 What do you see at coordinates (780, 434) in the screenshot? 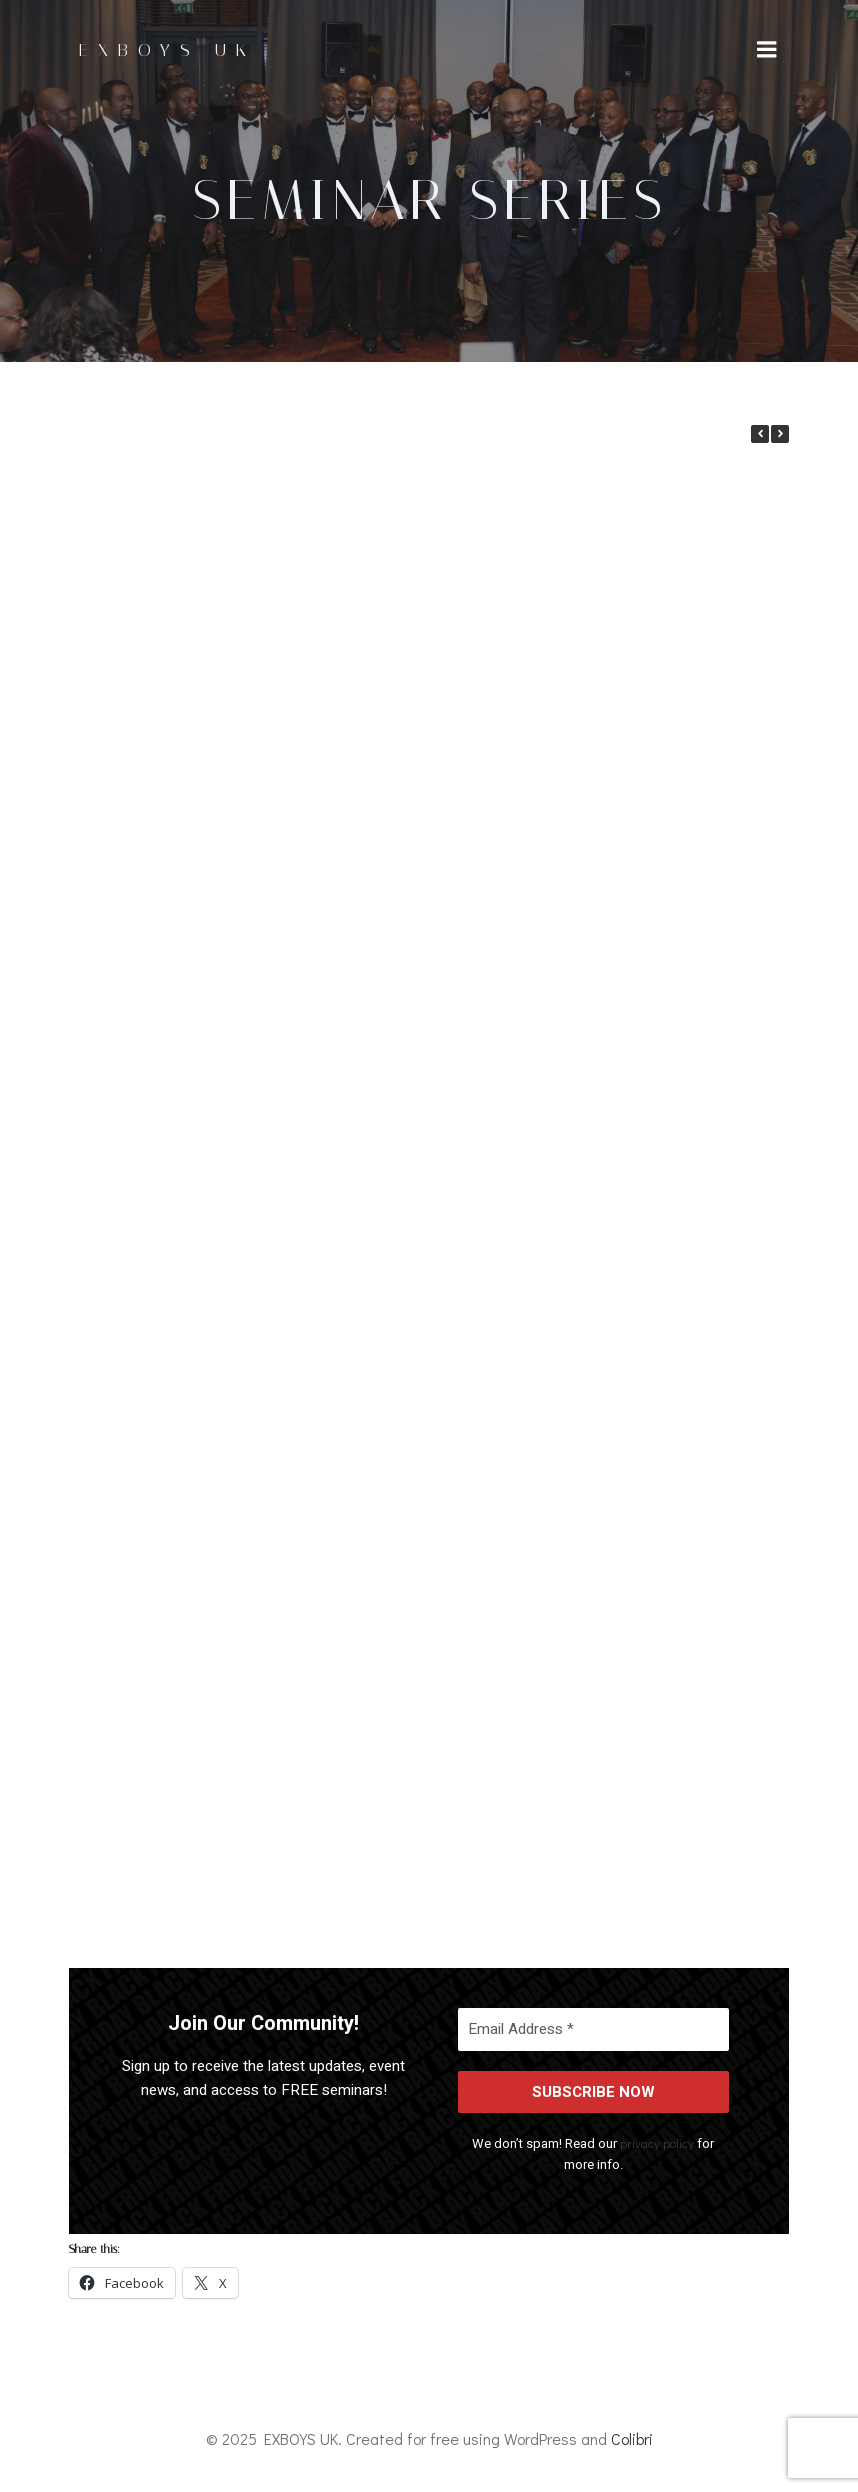
I see `[button]` at bounding box center [780, 434].